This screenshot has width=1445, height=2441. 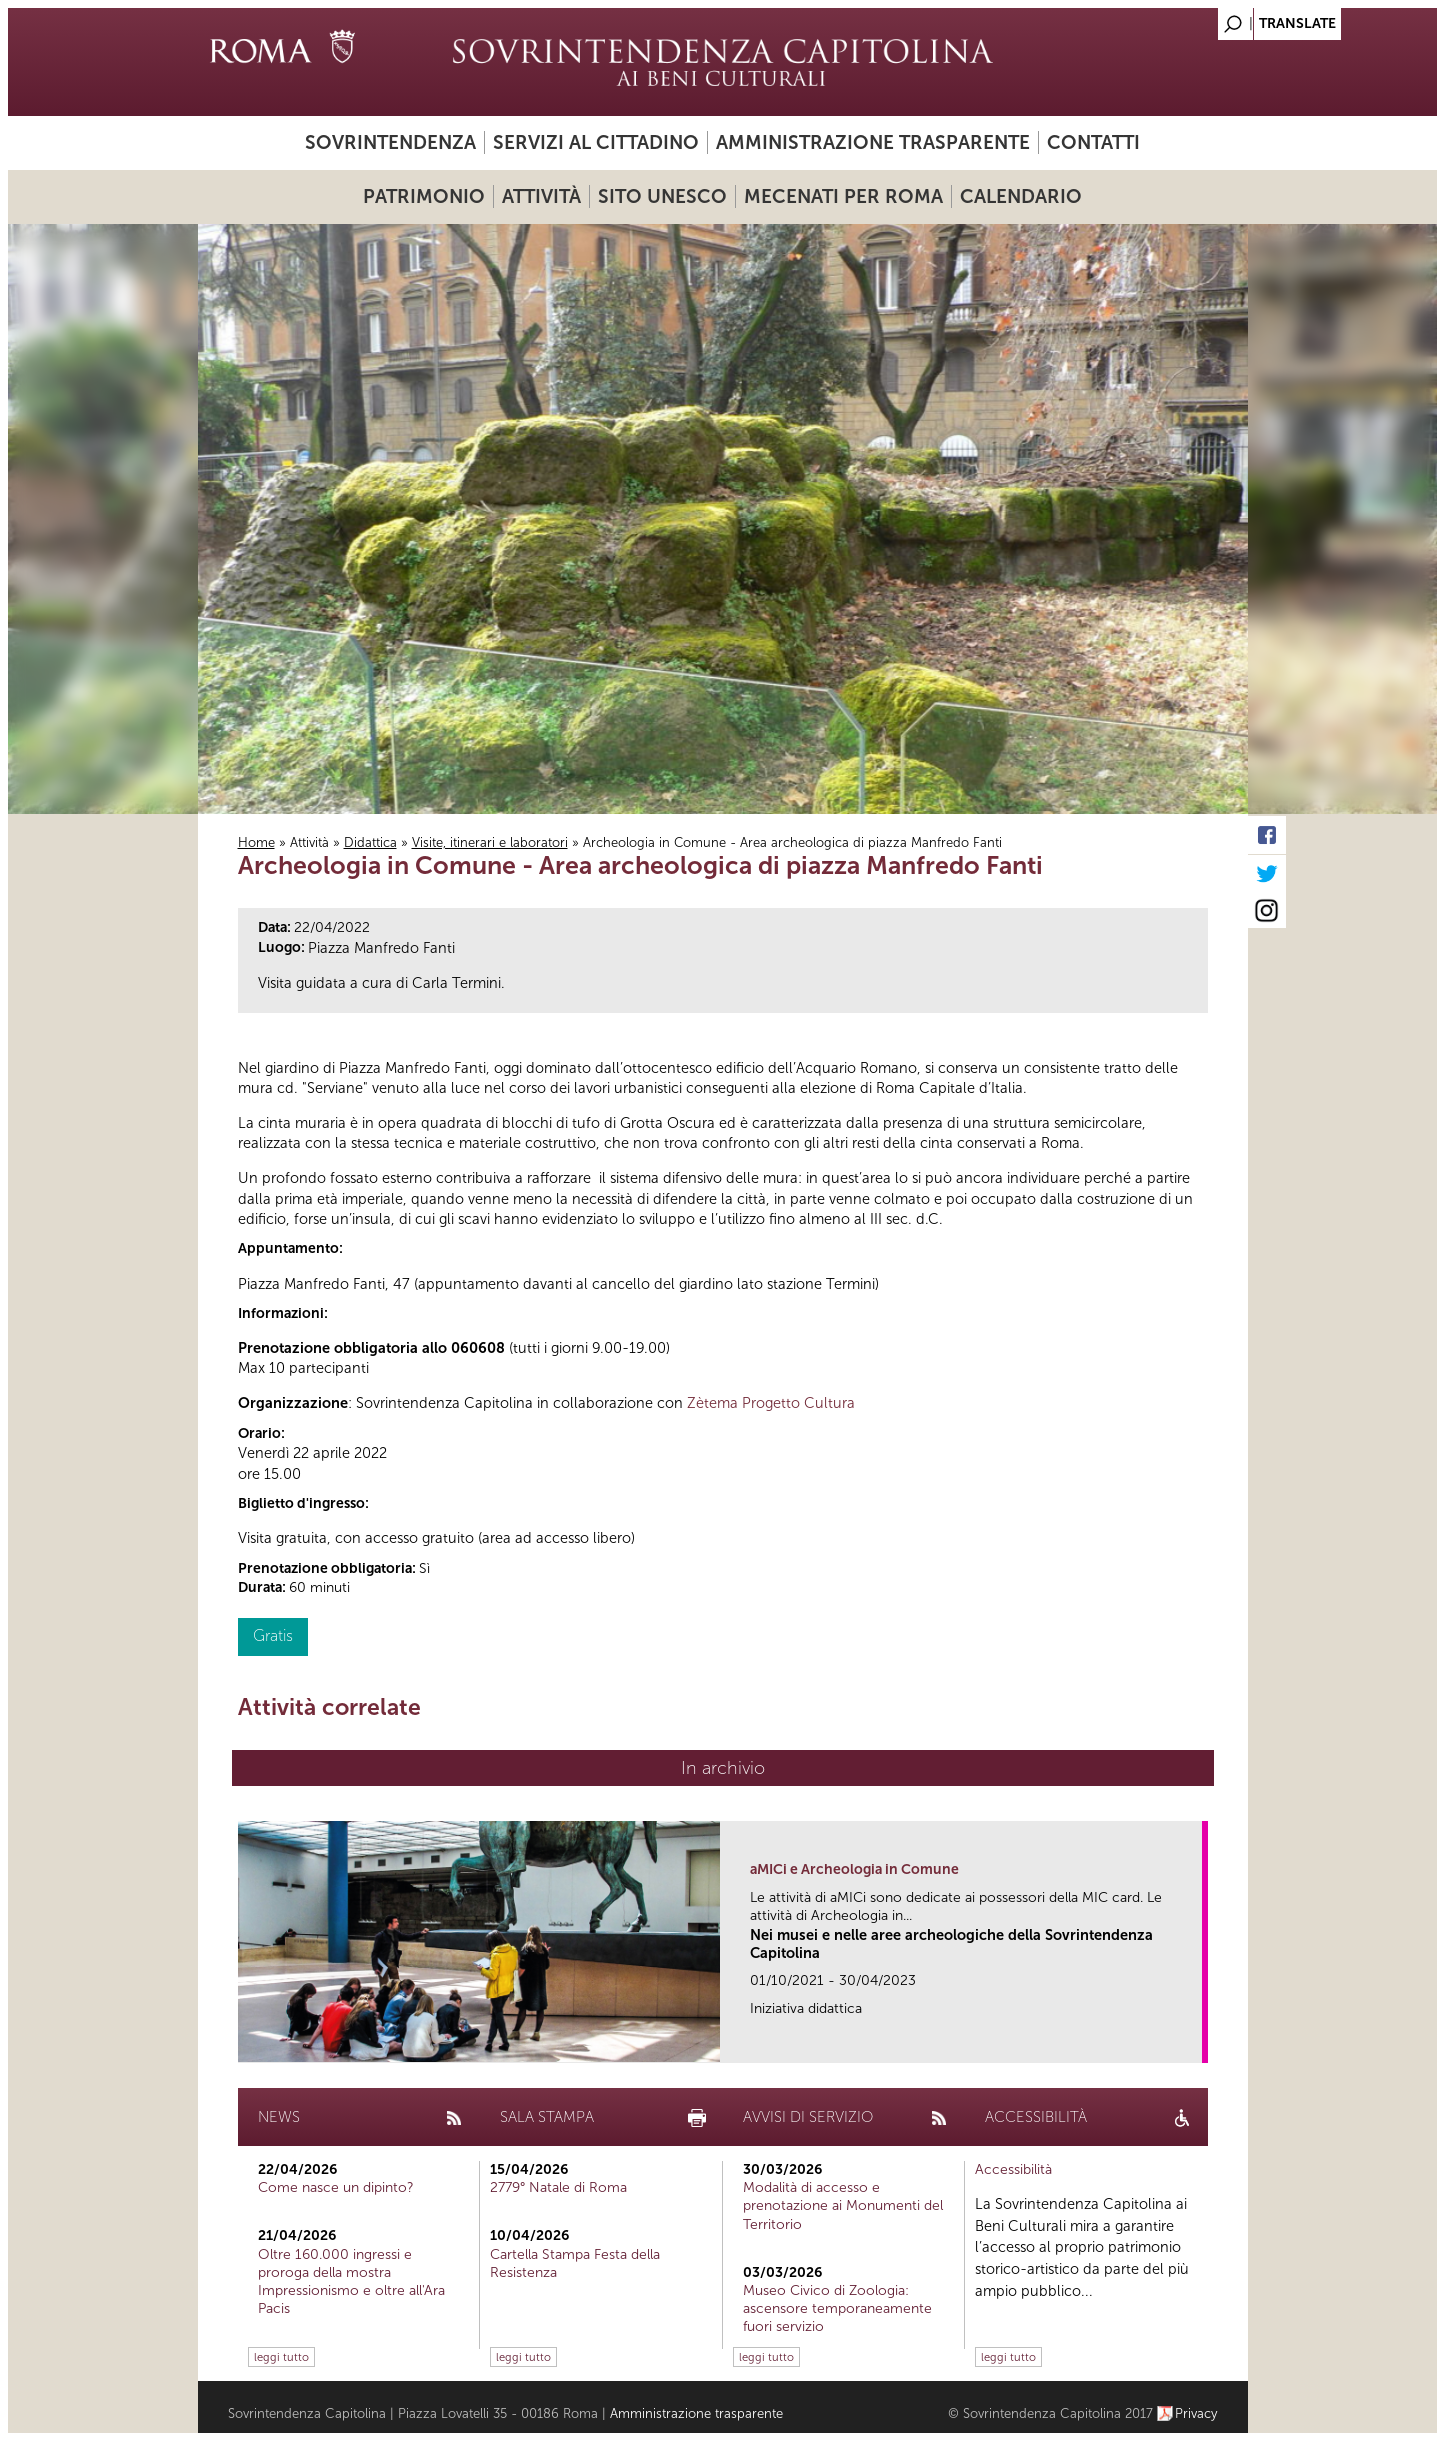 I want to click on Calendario, so click(x=1021, y=196).